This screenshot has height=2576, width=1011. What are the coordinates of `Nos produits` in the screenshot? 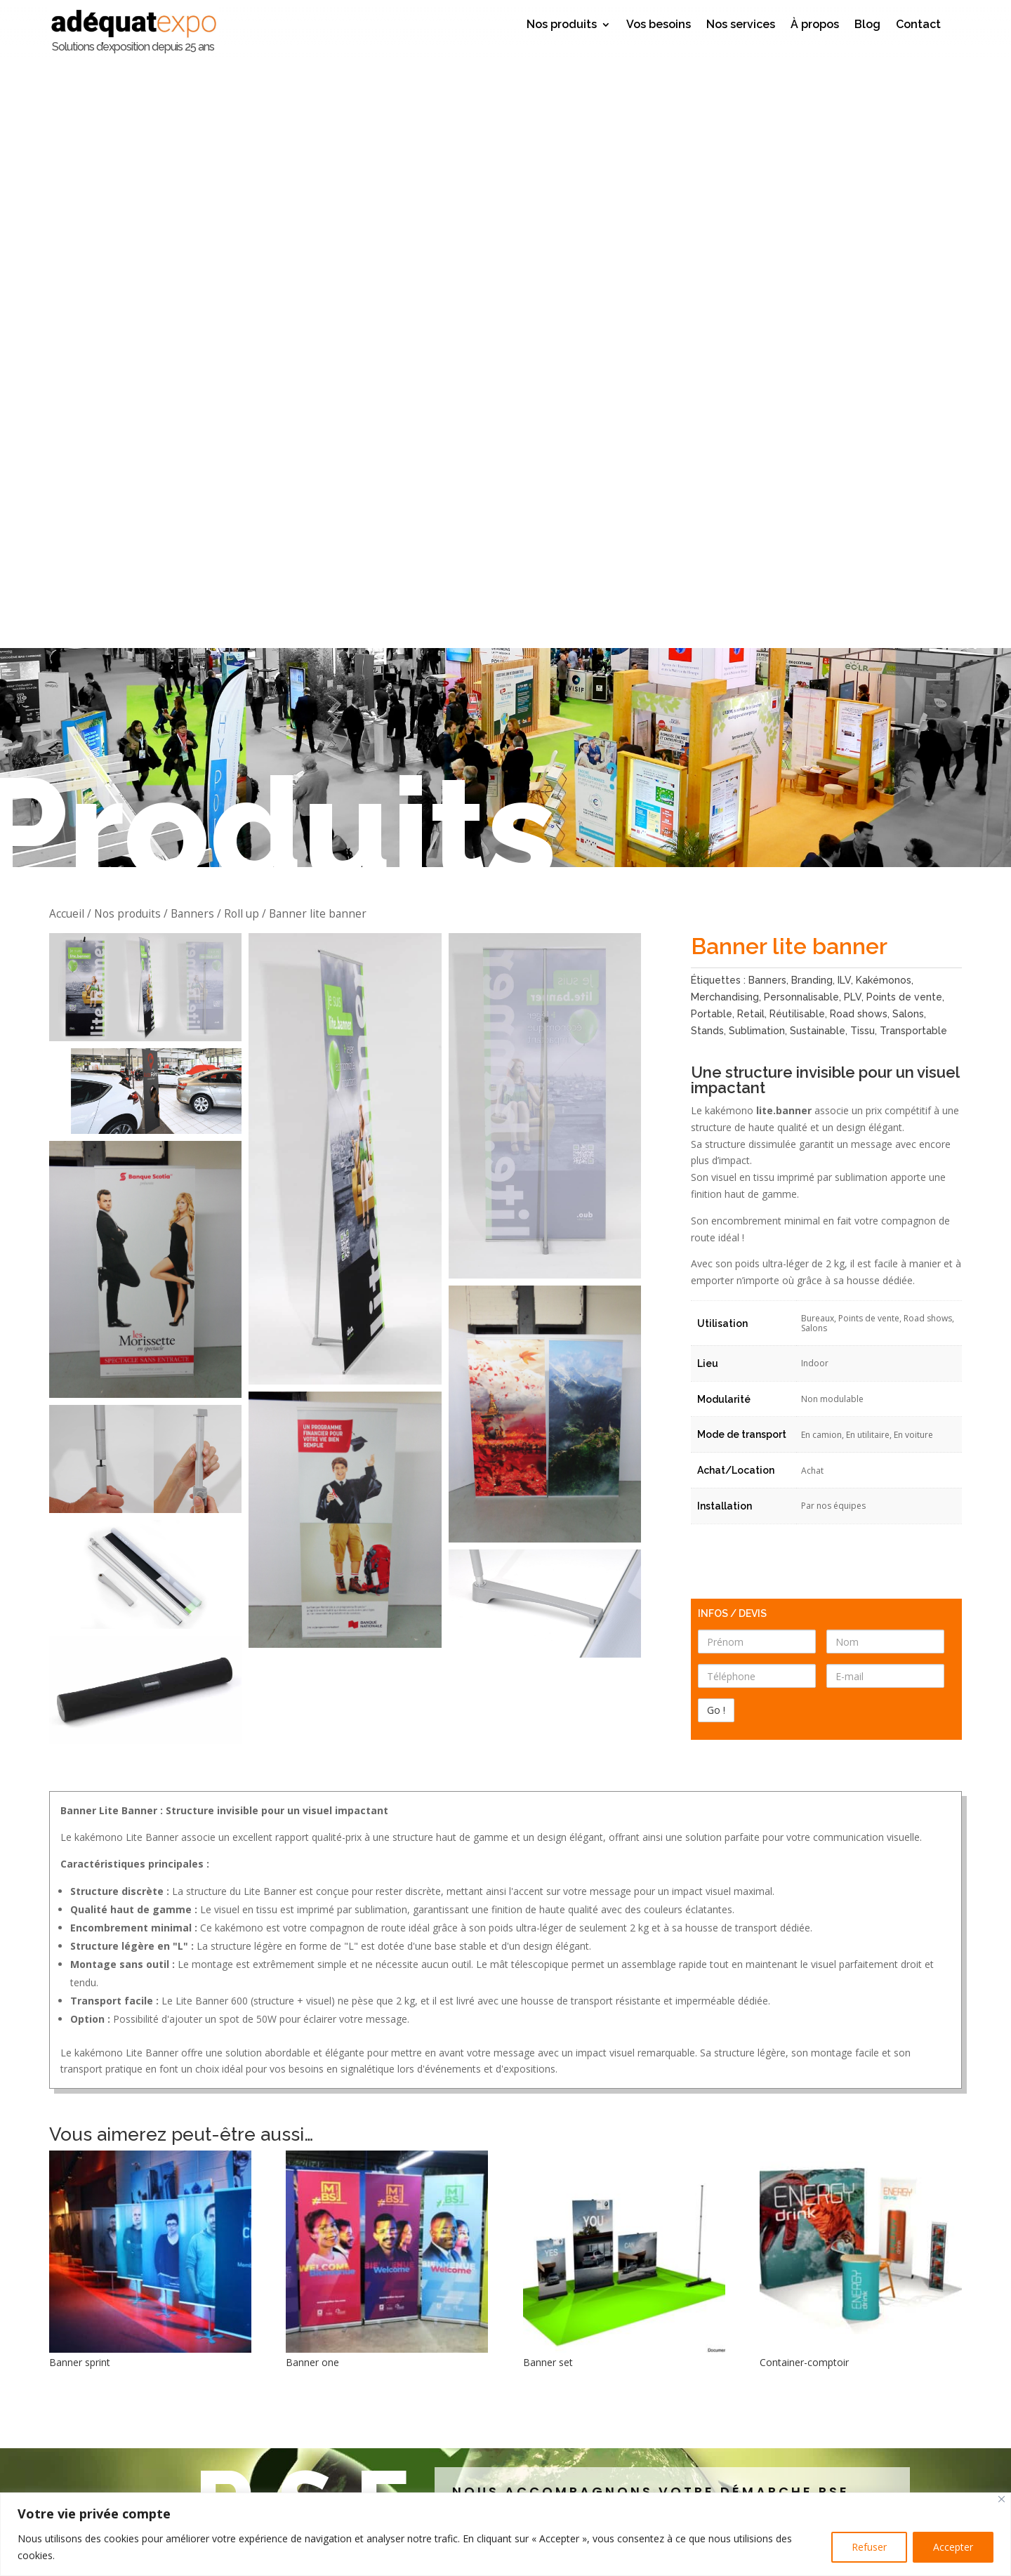 It's located at (562, 25).